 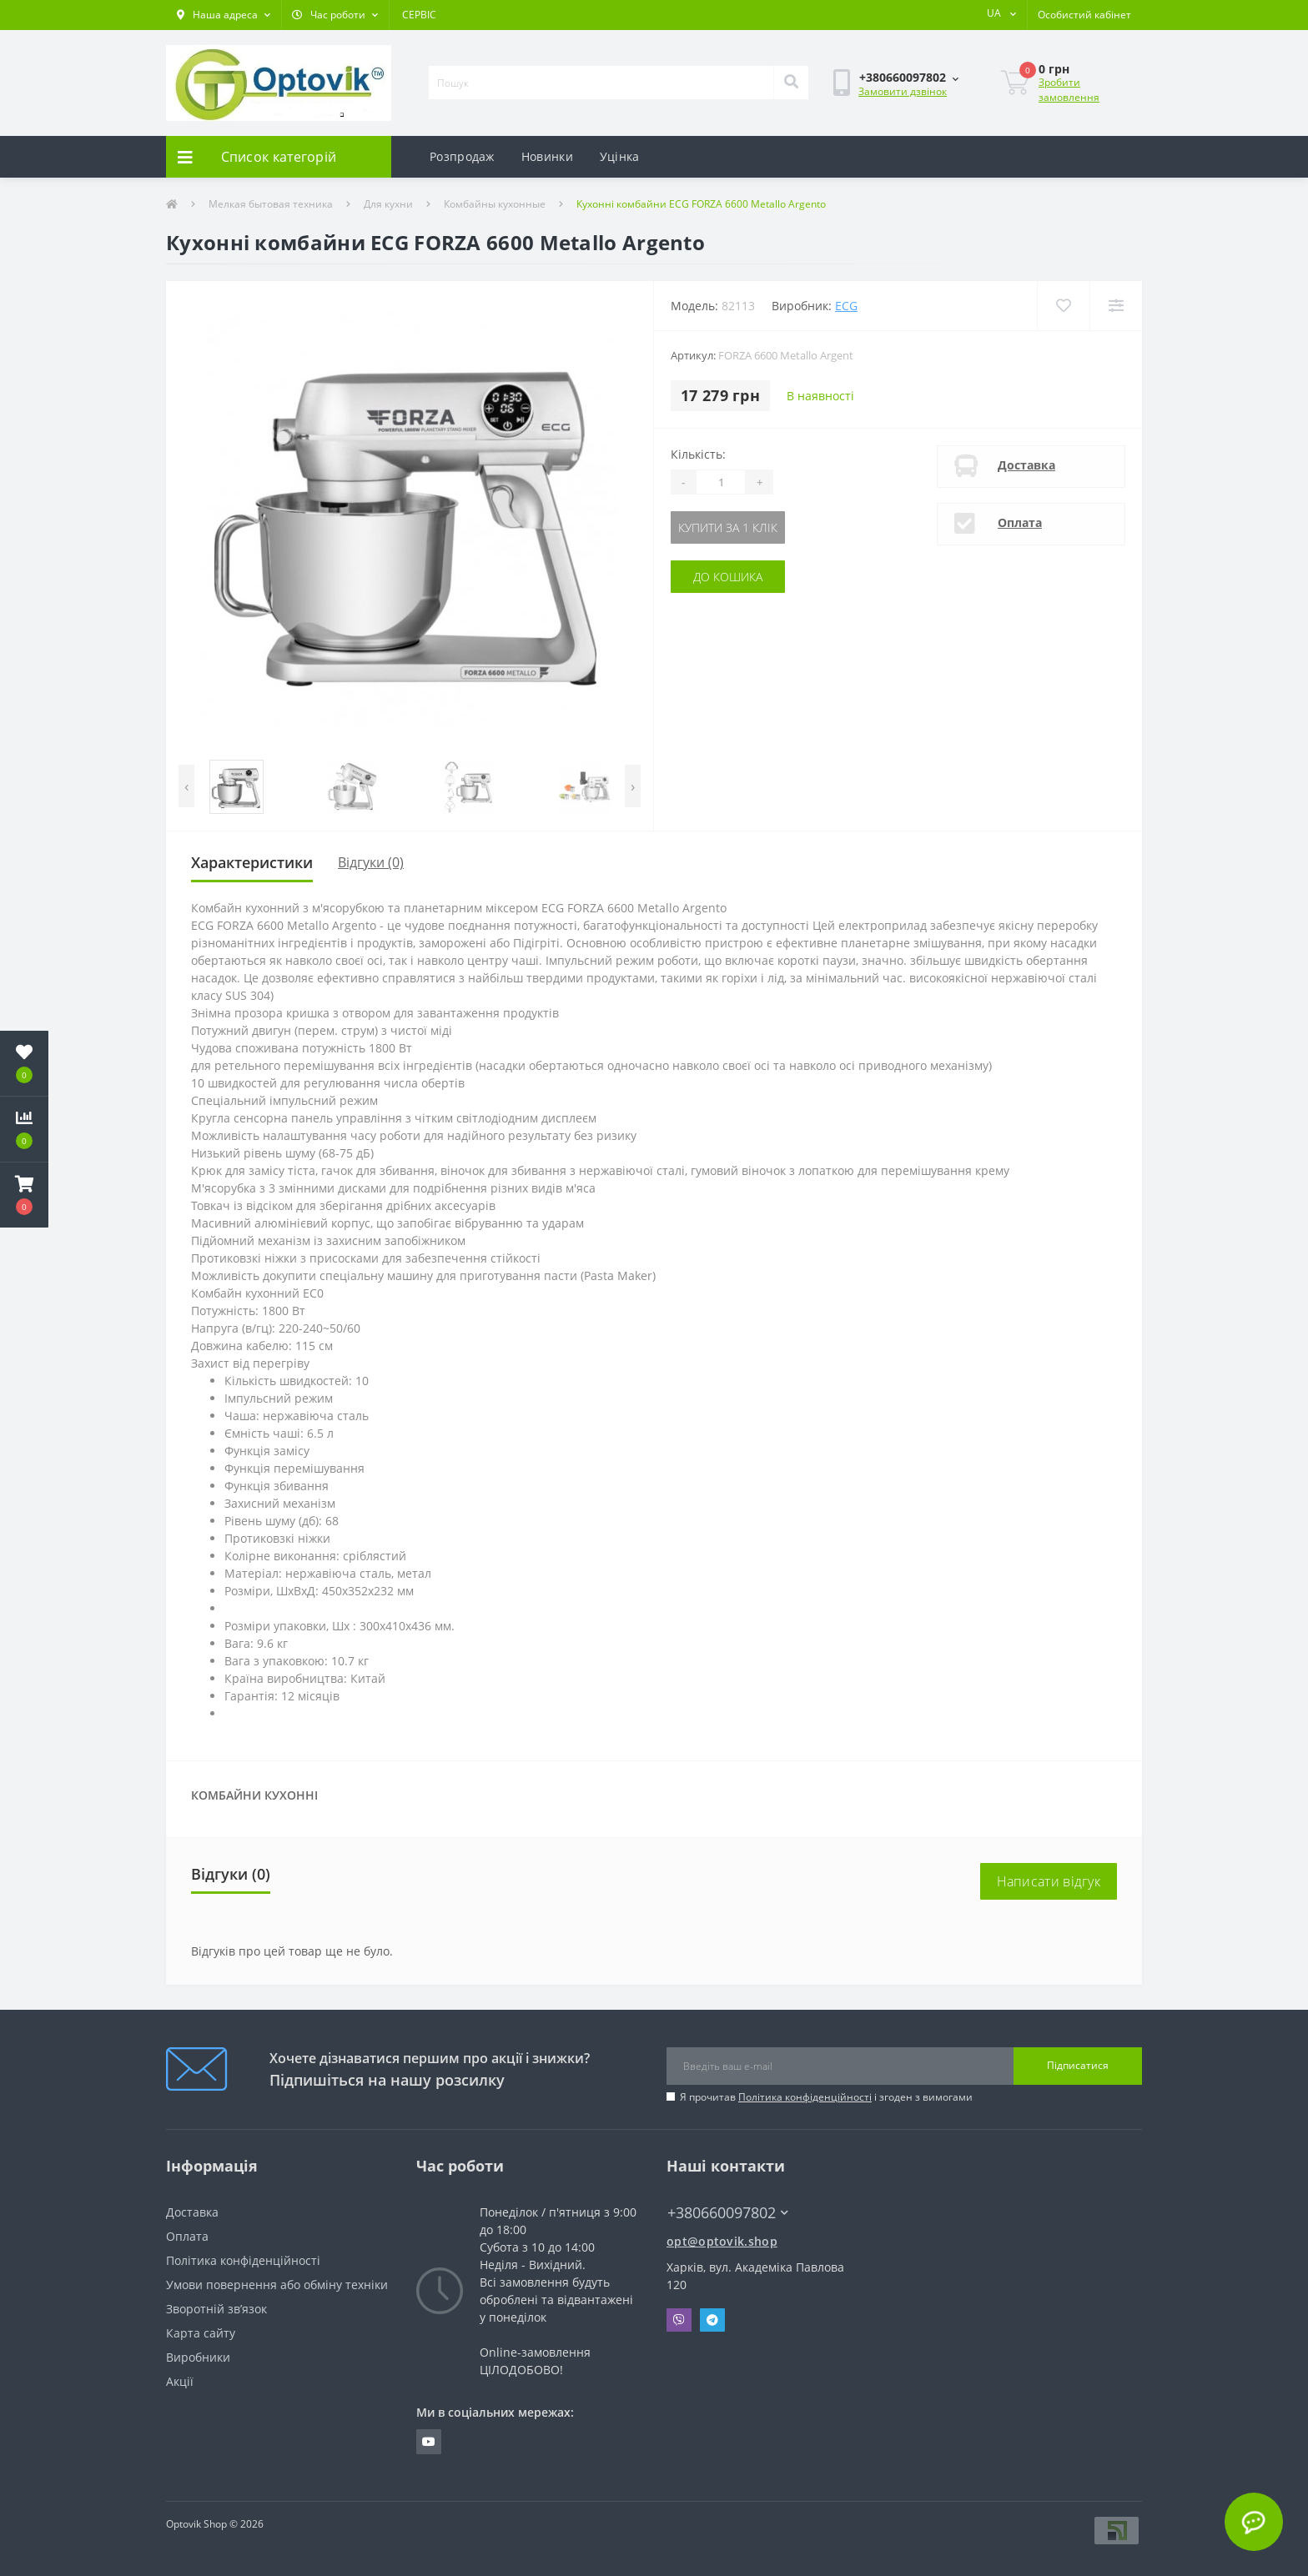 What do you see at coordinates (727, 527) in the screenshot?
I see `Купити за 1 клік` at bounding box center [727, 527].